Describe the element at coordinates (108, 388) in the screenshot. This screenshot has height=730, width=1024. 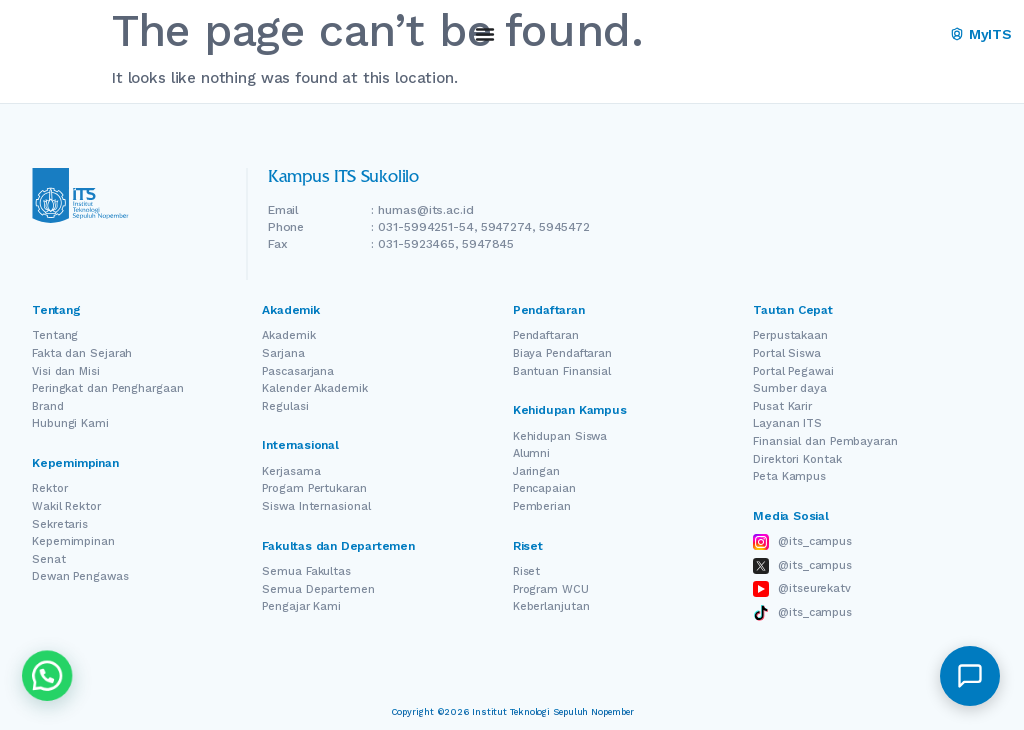
I see `Peringkat dan Penghargaan` at that location.